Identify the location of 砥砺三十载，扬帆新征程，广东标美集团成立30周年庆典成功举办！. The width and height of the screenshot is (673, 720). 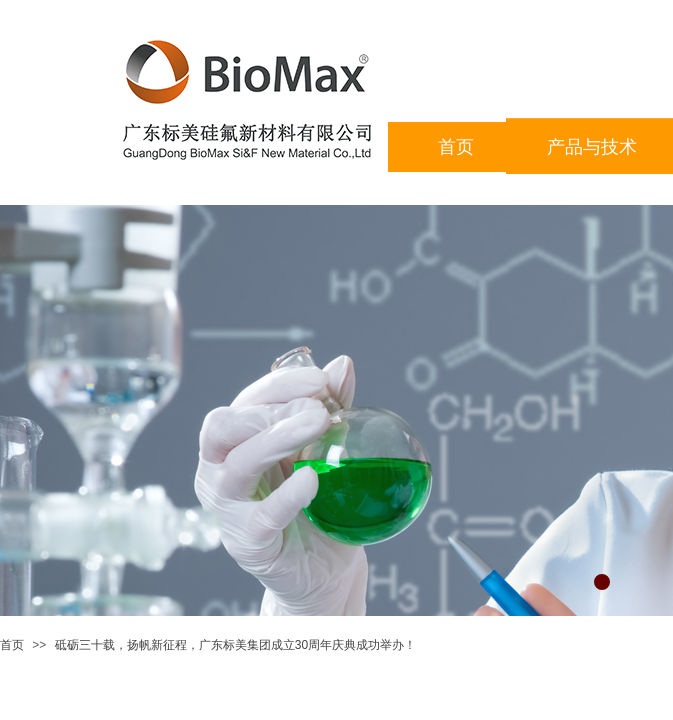
(235, 645).